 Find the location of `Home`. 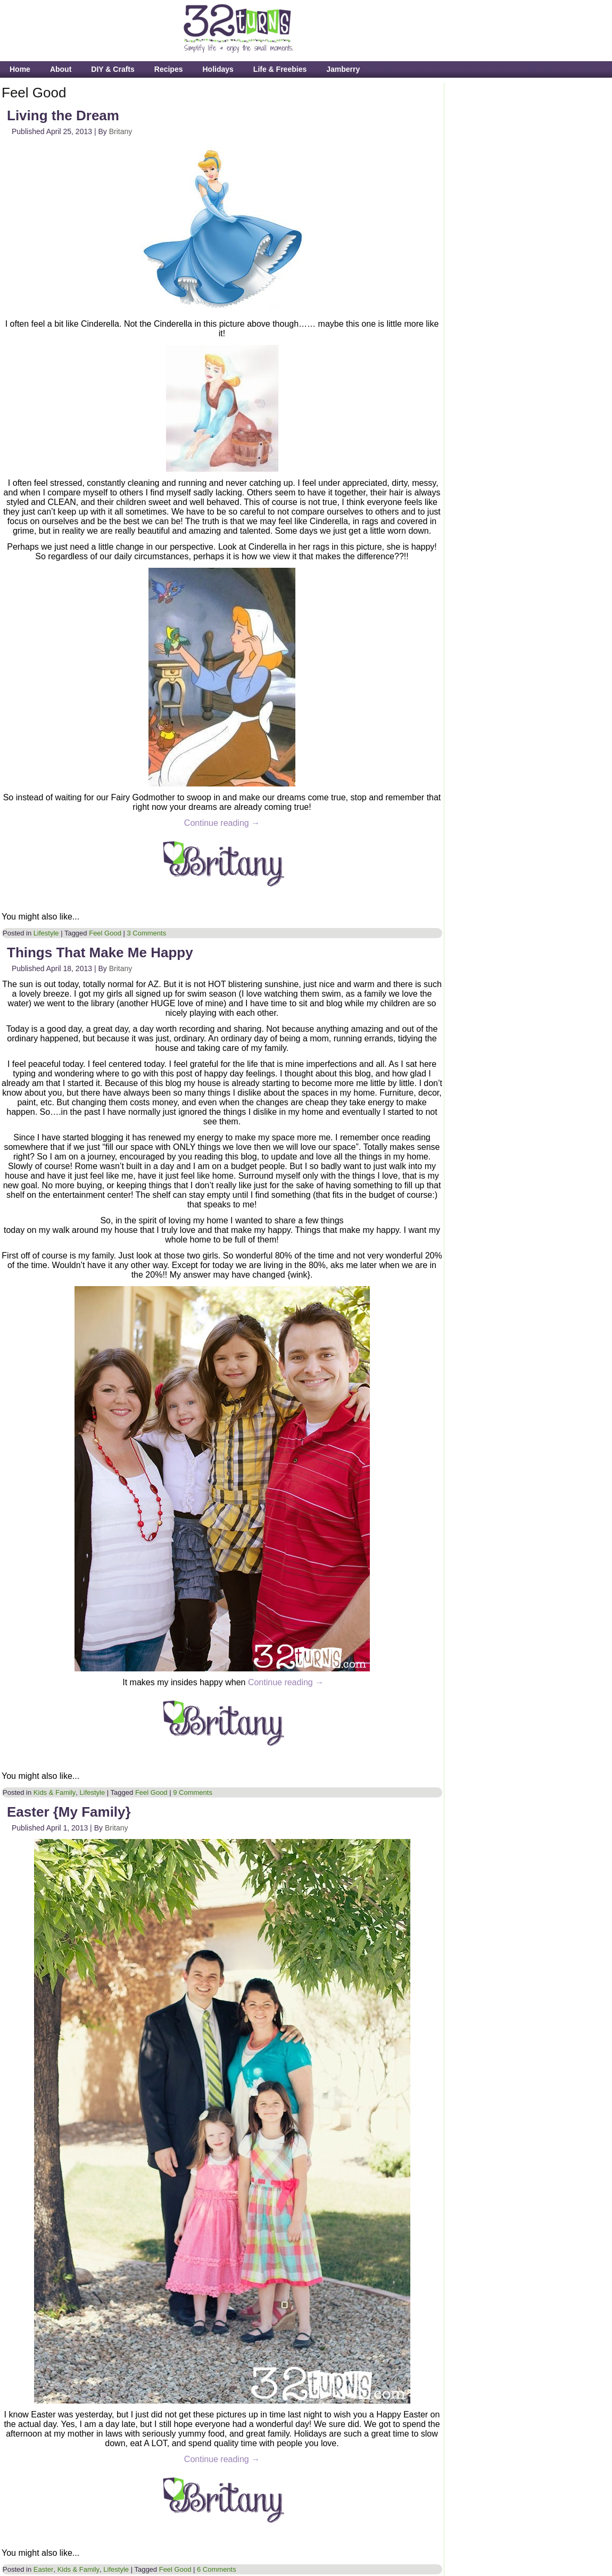

Home is located at coordinates (20, 69).